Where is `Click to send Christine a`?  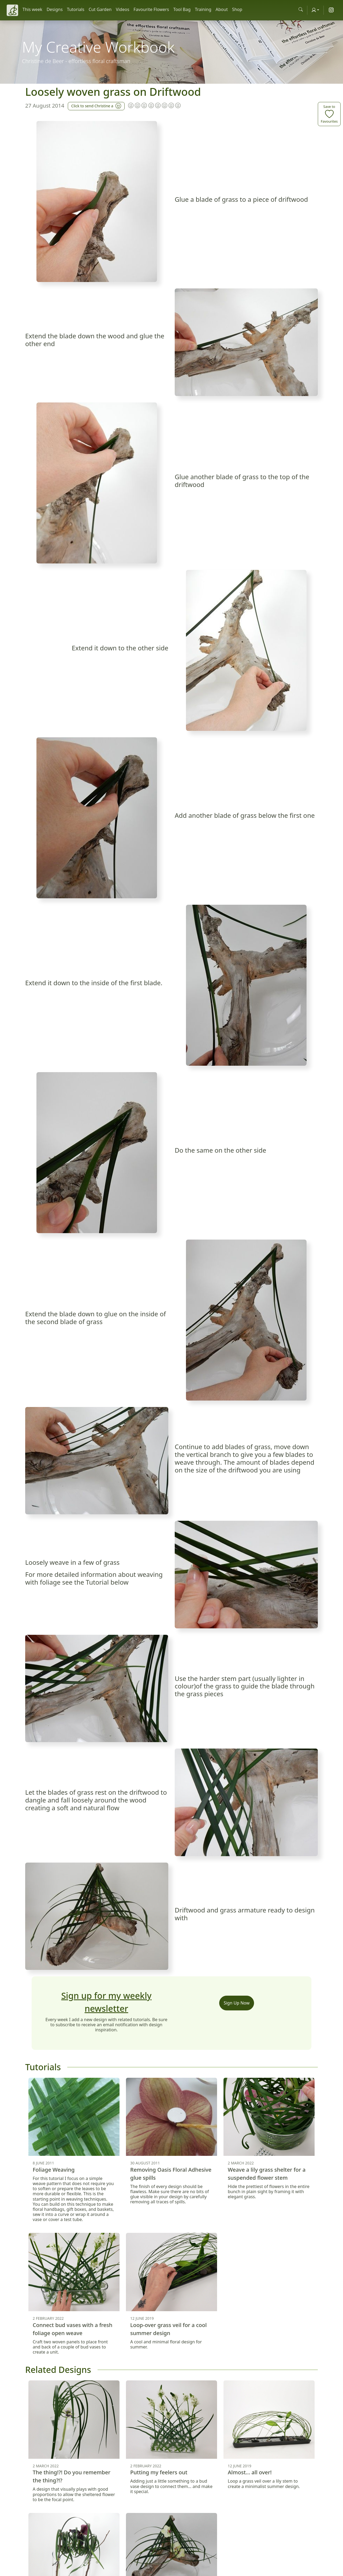 Click to send Christine a is located at coordinates (96, 105).